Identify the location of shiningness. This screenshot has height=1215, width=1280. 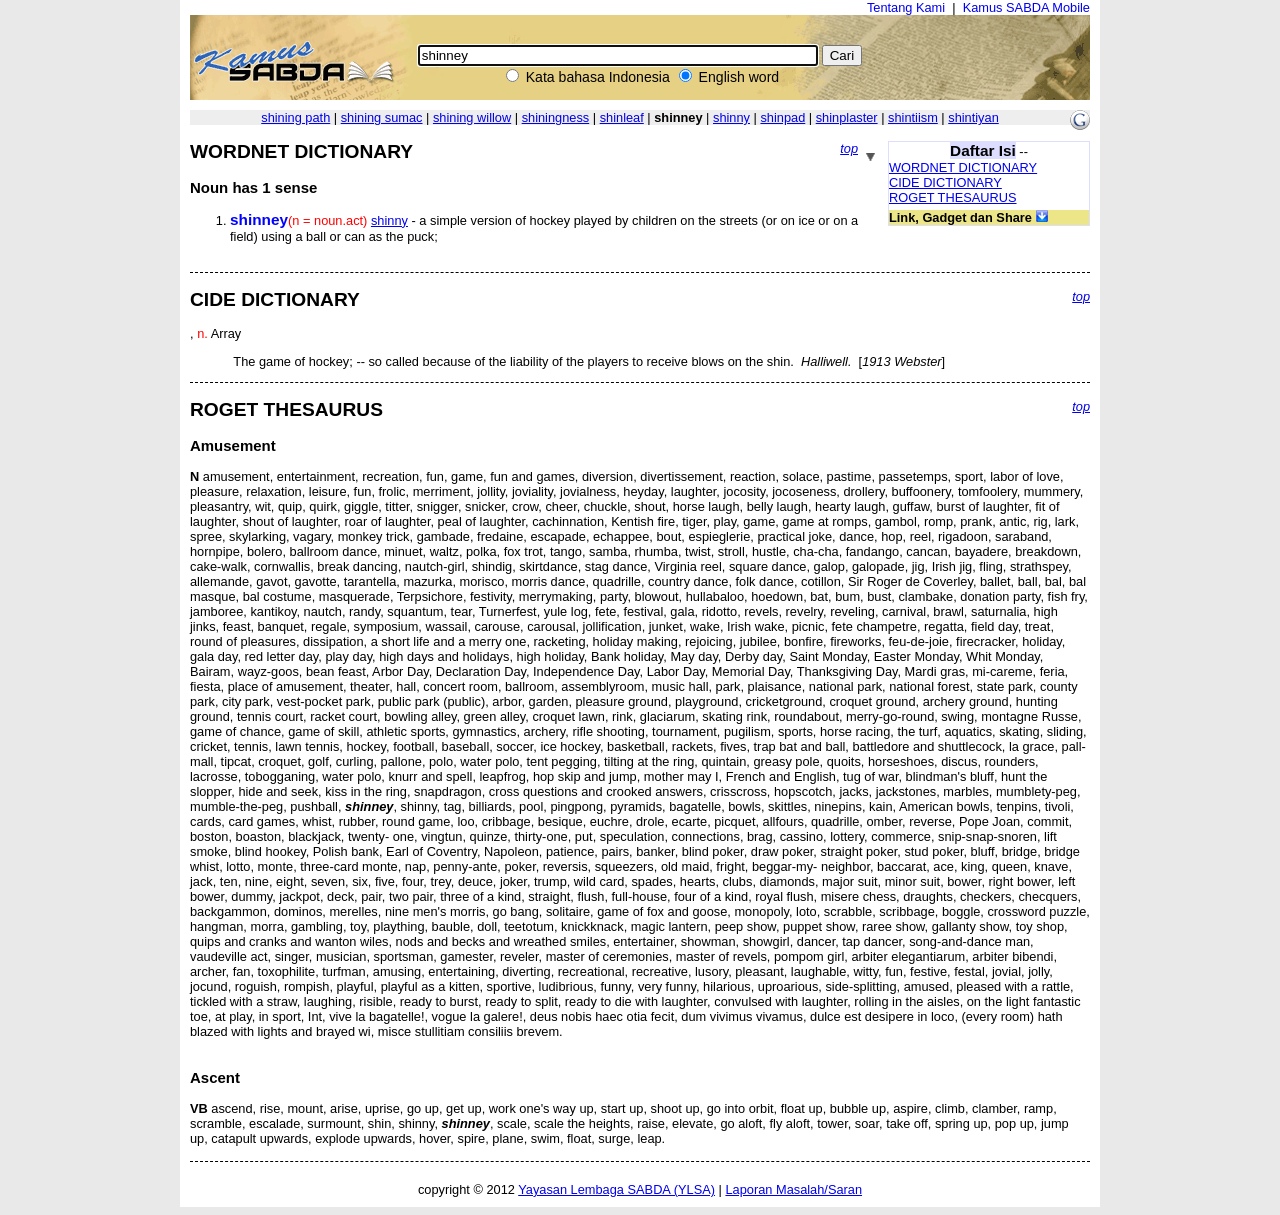
(556, 117).